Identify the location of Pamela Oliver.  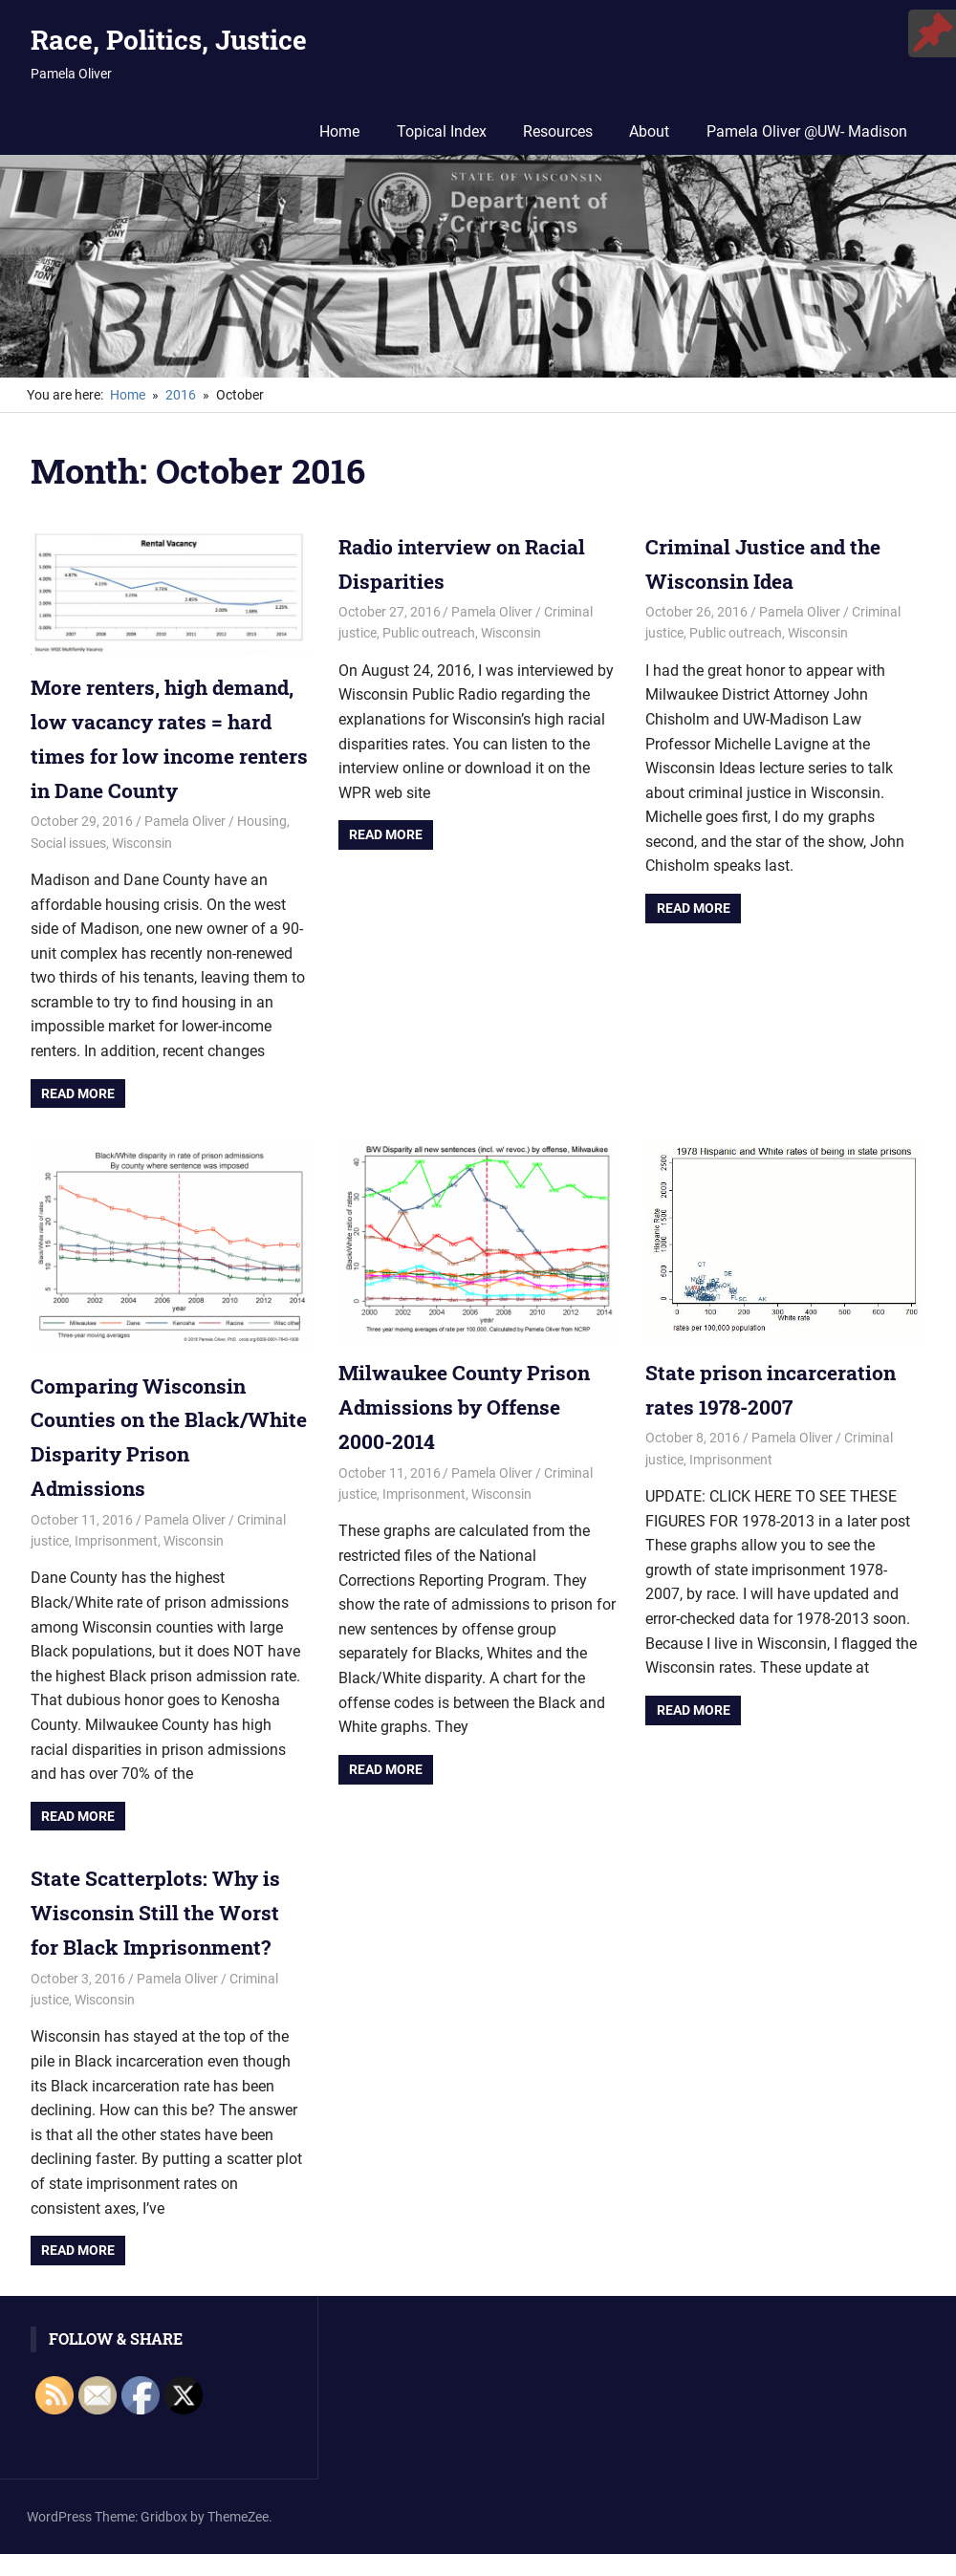
(185, 852).